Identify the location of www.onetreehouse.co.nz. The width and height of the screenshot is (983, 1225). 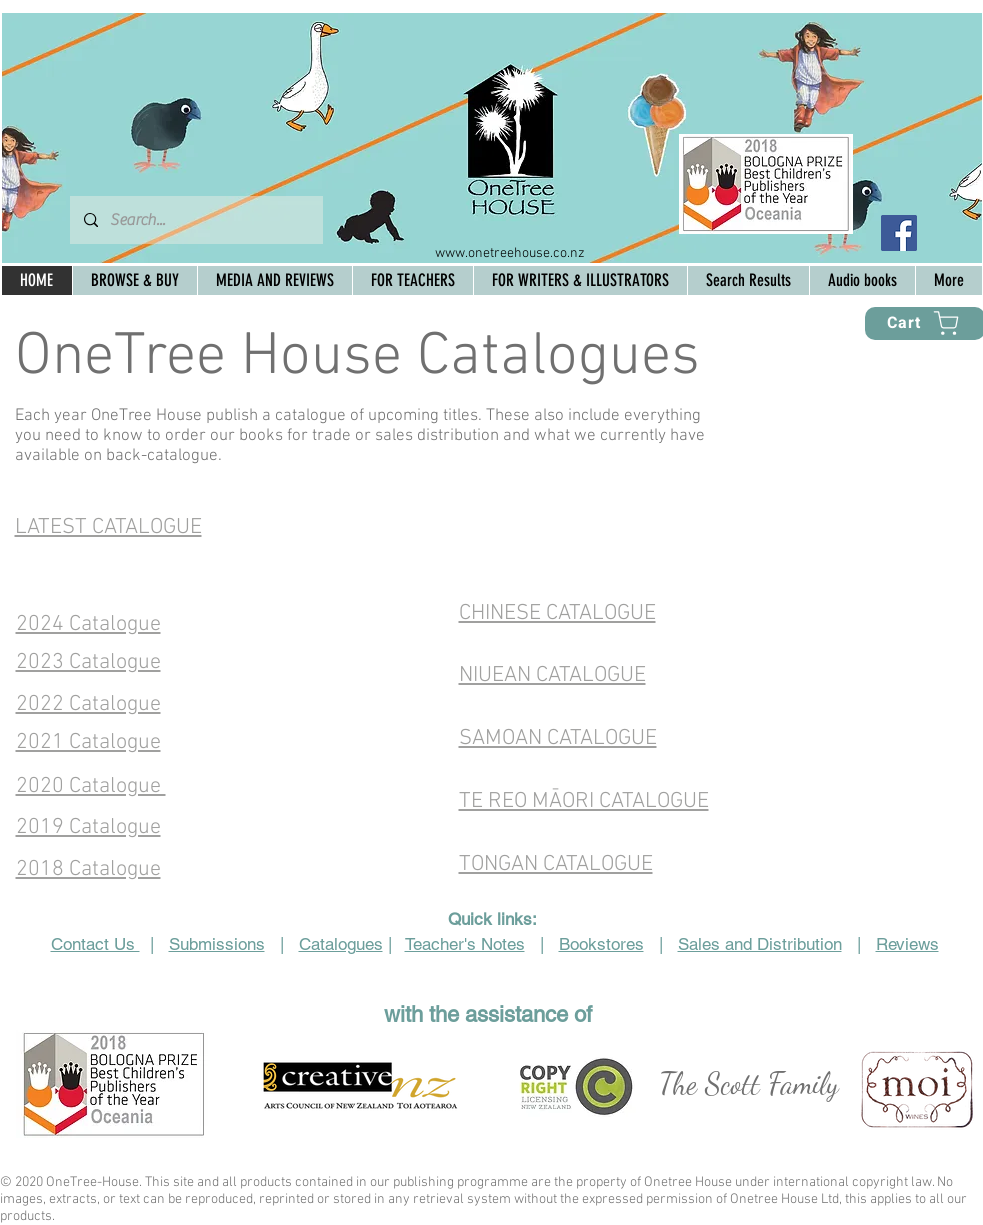
(510, 253).